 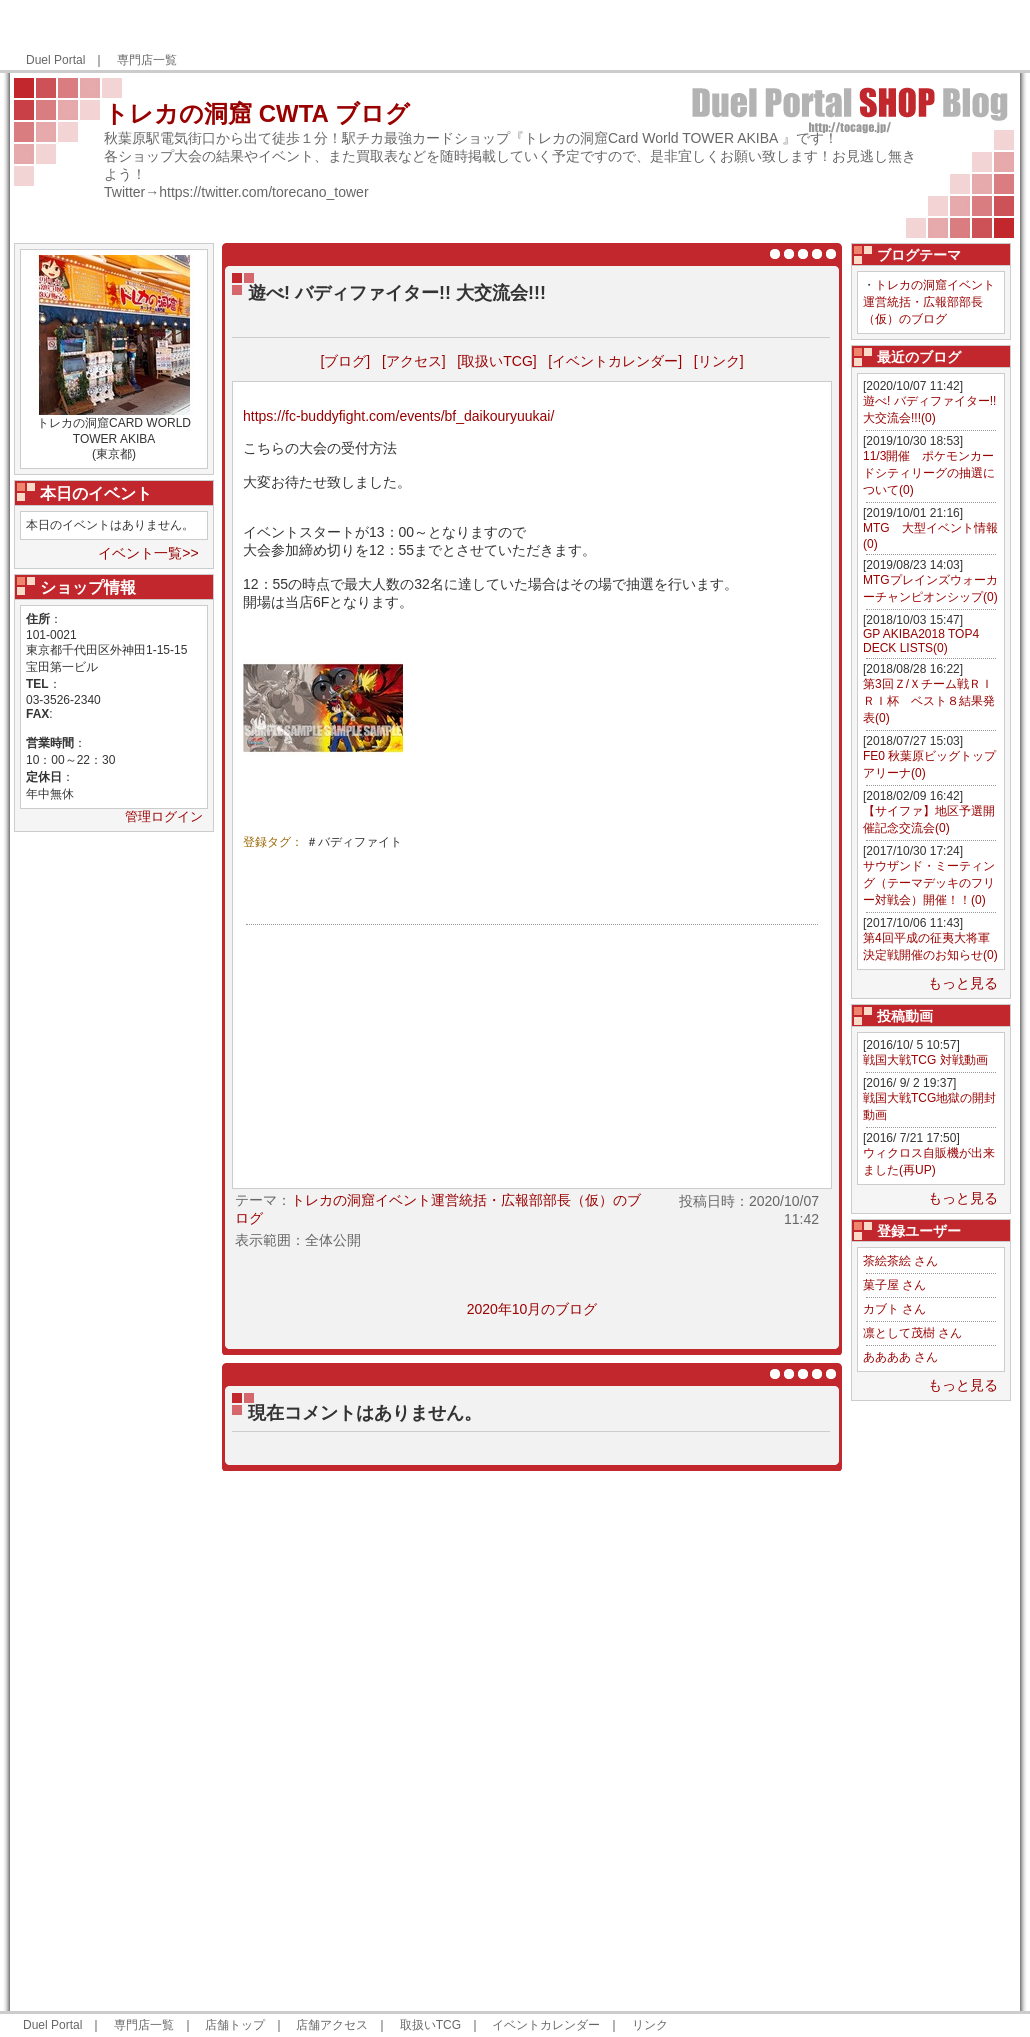 I want to click on 店舗トップ, so click(x=235, y=2025).